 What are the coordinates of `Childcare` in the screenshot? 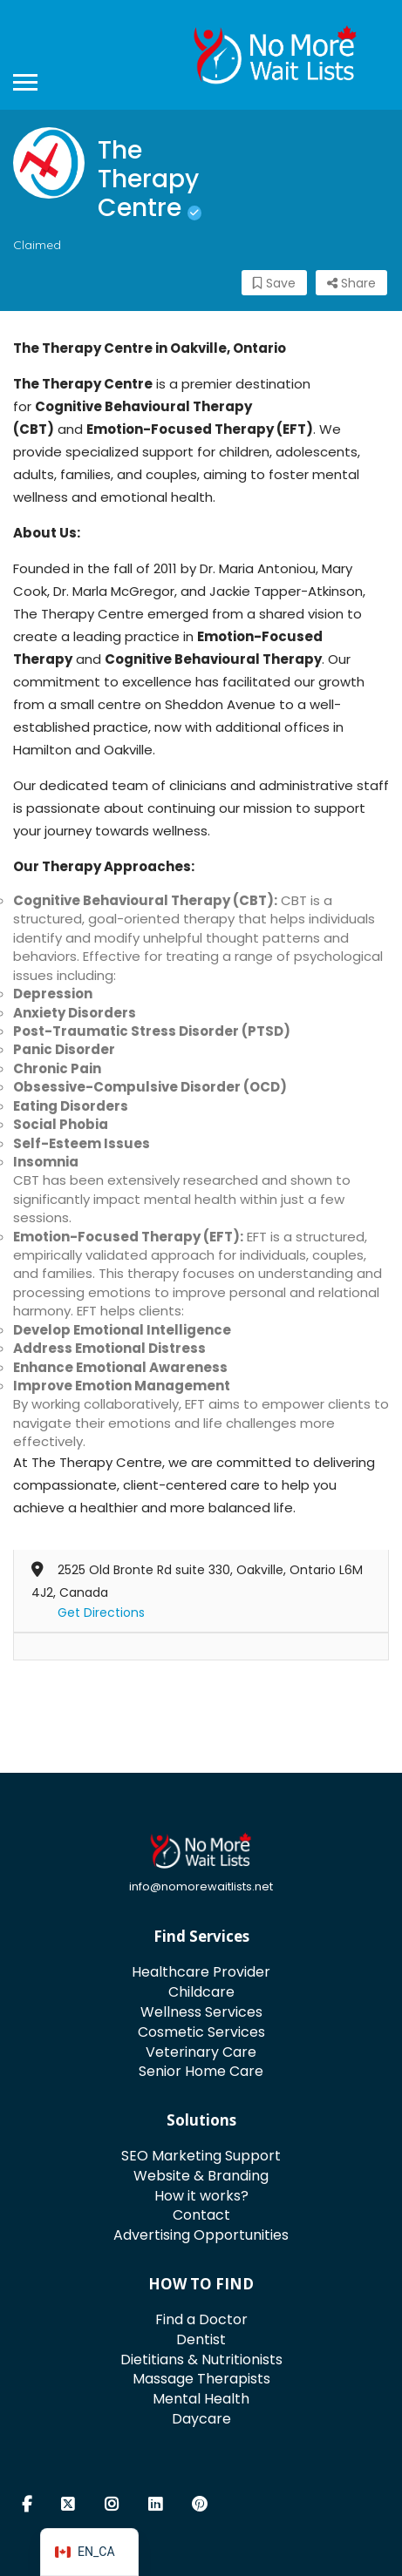 It's located at (201, 1992).